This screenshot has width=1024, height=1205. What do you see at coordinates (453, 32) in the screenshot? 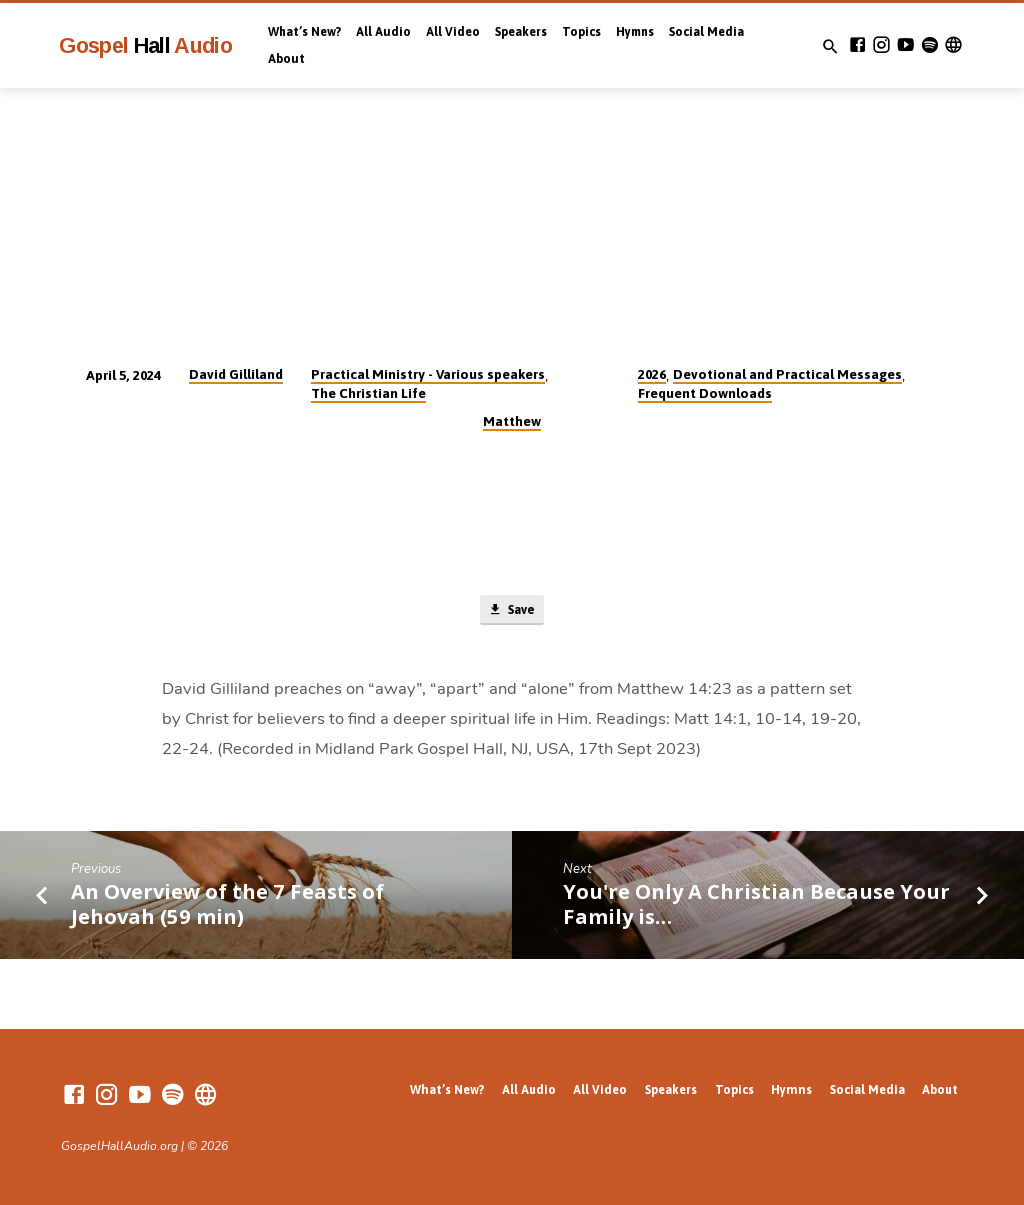
I see `All Video` at bounding box center [453, 32].